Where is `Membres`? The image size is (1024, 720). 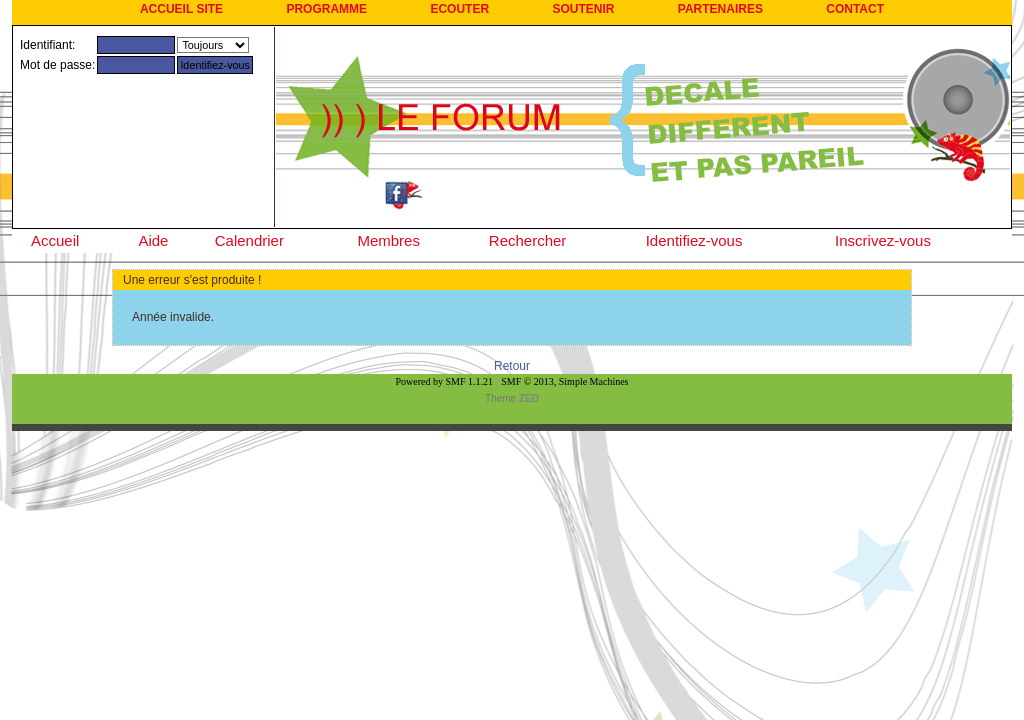
Membres is located at coordinates (388, 240).